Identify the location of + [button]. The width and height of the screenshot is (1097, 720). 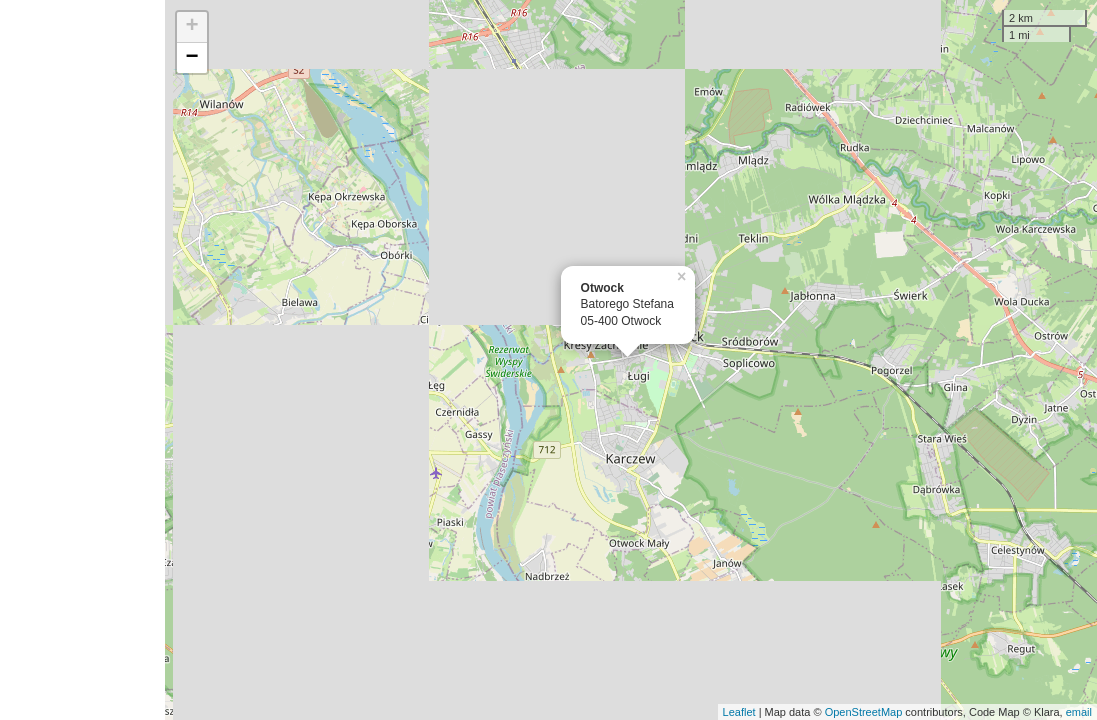
(191, 27).